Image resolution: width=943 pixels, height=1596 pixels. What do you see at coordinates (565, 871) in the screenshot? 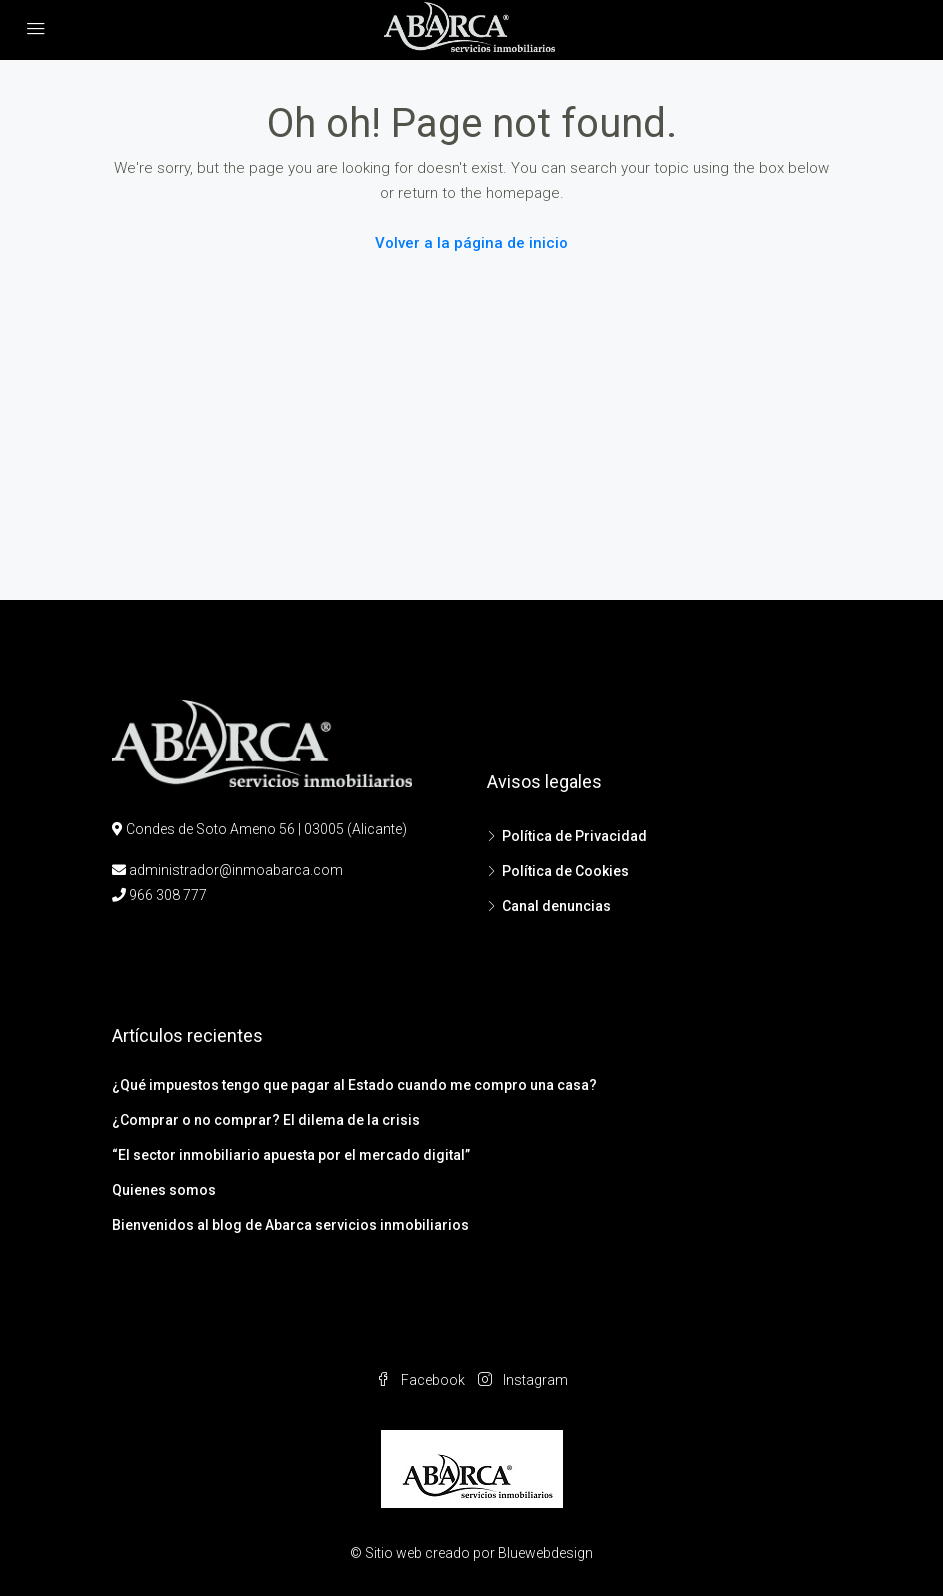
I see `Política de Cookies` at bounding box center [565, 871].